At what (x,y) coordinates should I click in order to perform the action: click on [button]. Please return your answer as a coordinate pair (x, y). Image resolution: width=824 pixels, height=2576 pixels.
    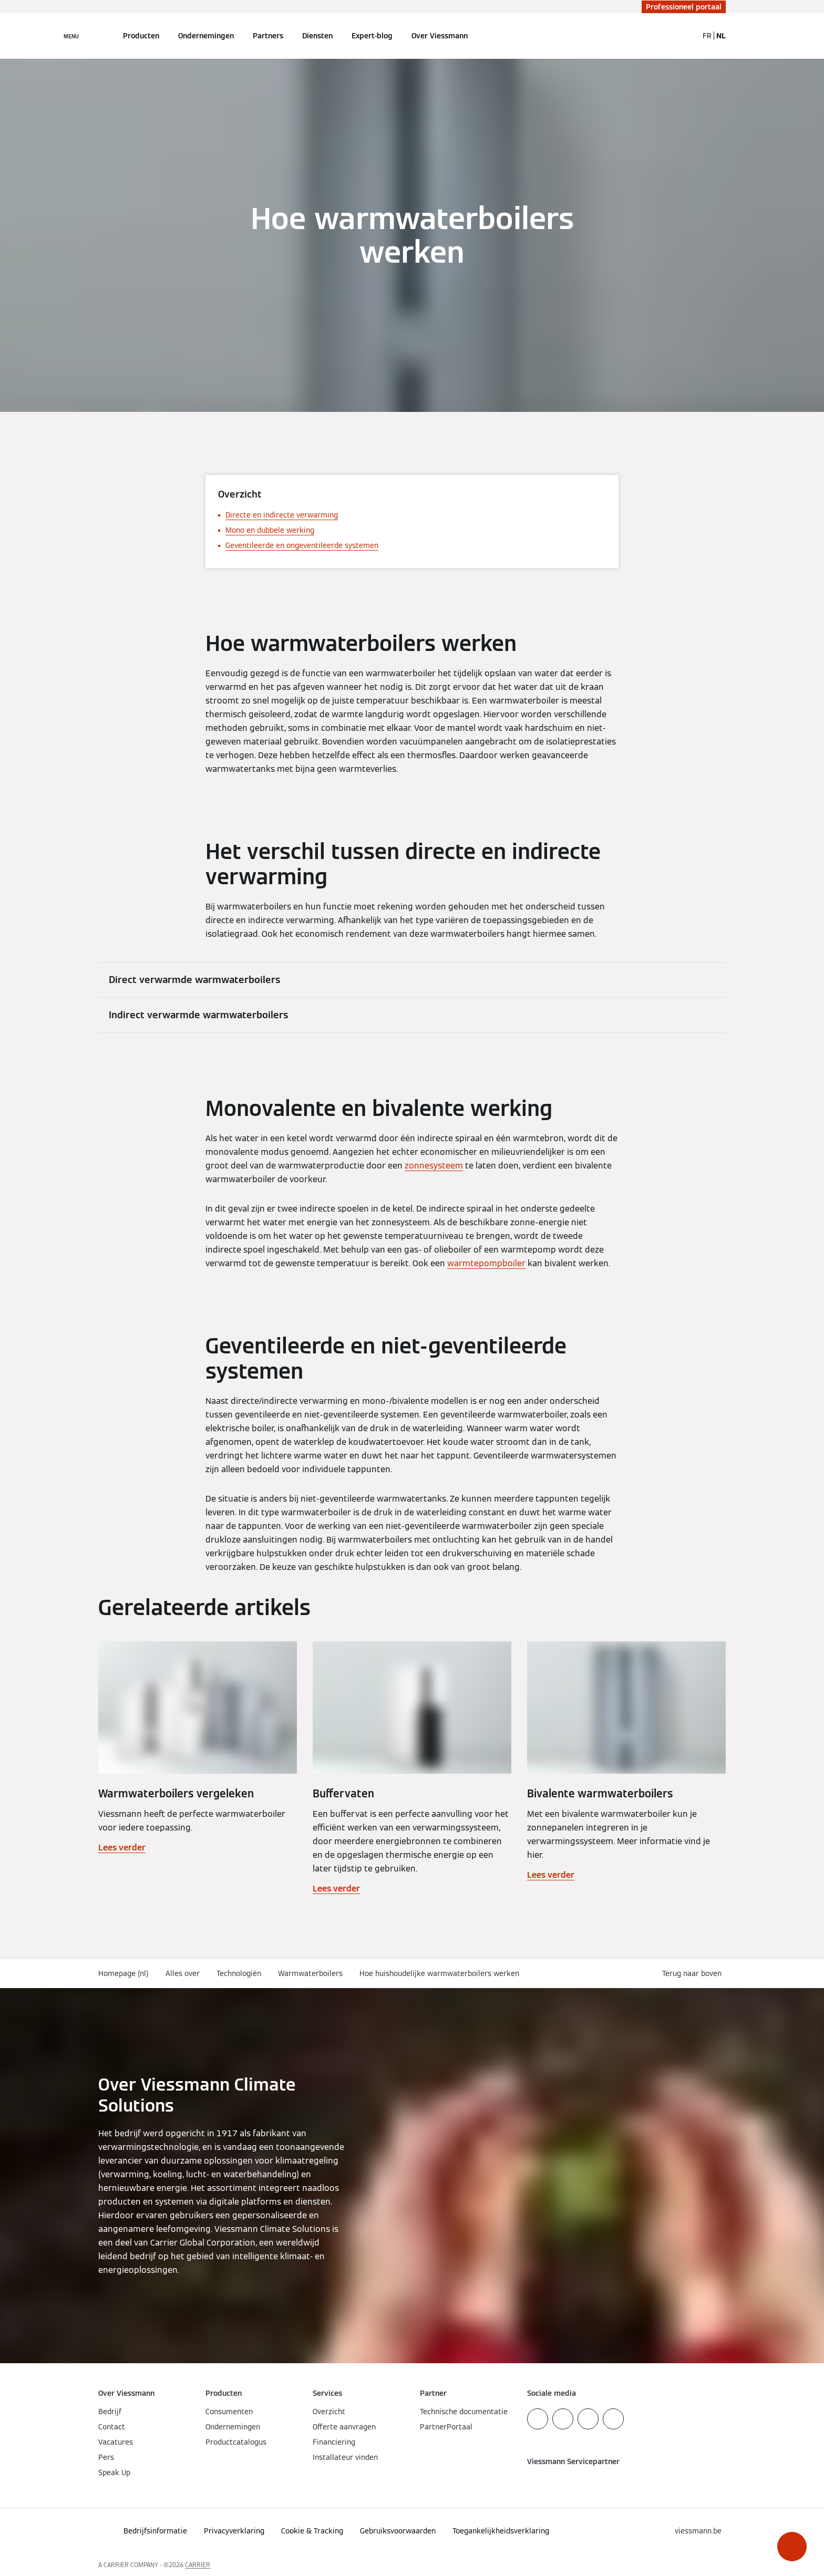
    Looking at the image, I should click on (792, 2546).